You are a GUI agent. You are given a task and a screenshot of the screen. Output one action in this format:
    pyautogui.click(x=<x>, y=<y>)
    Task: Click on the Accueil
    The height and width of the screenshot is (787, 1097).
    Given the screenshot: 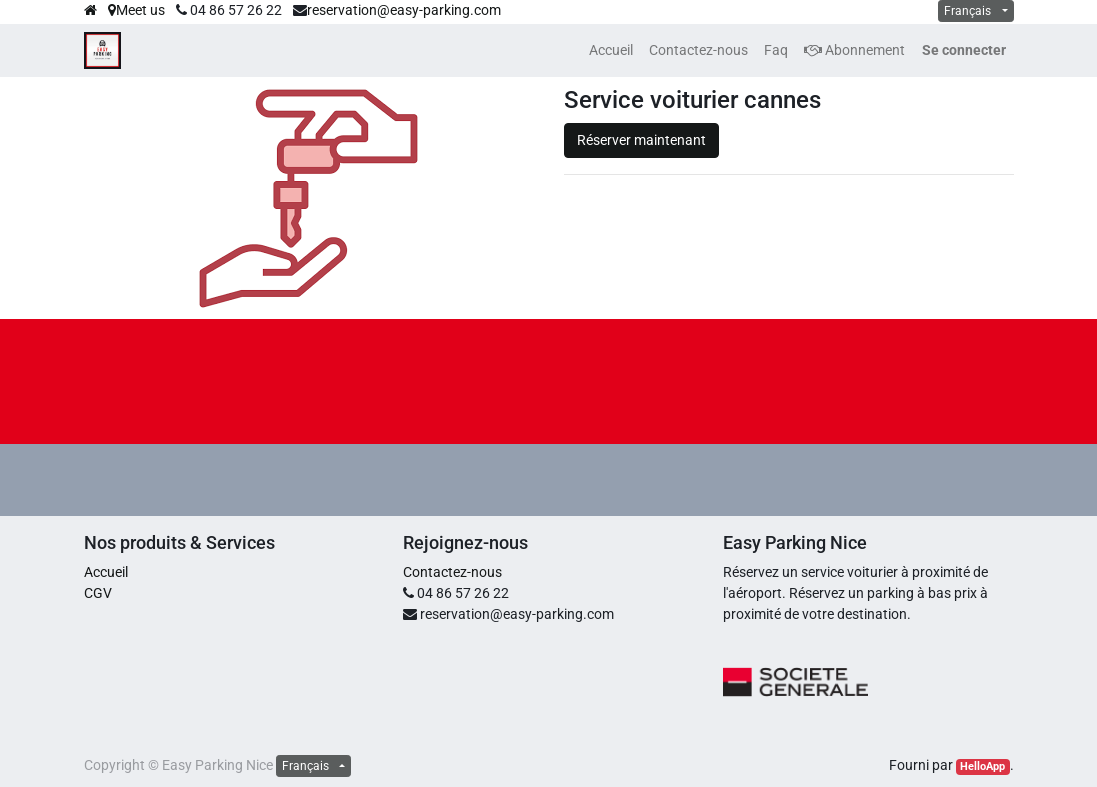 What is the action you would take?
    pyautogui.click(x=106, y=572)
    